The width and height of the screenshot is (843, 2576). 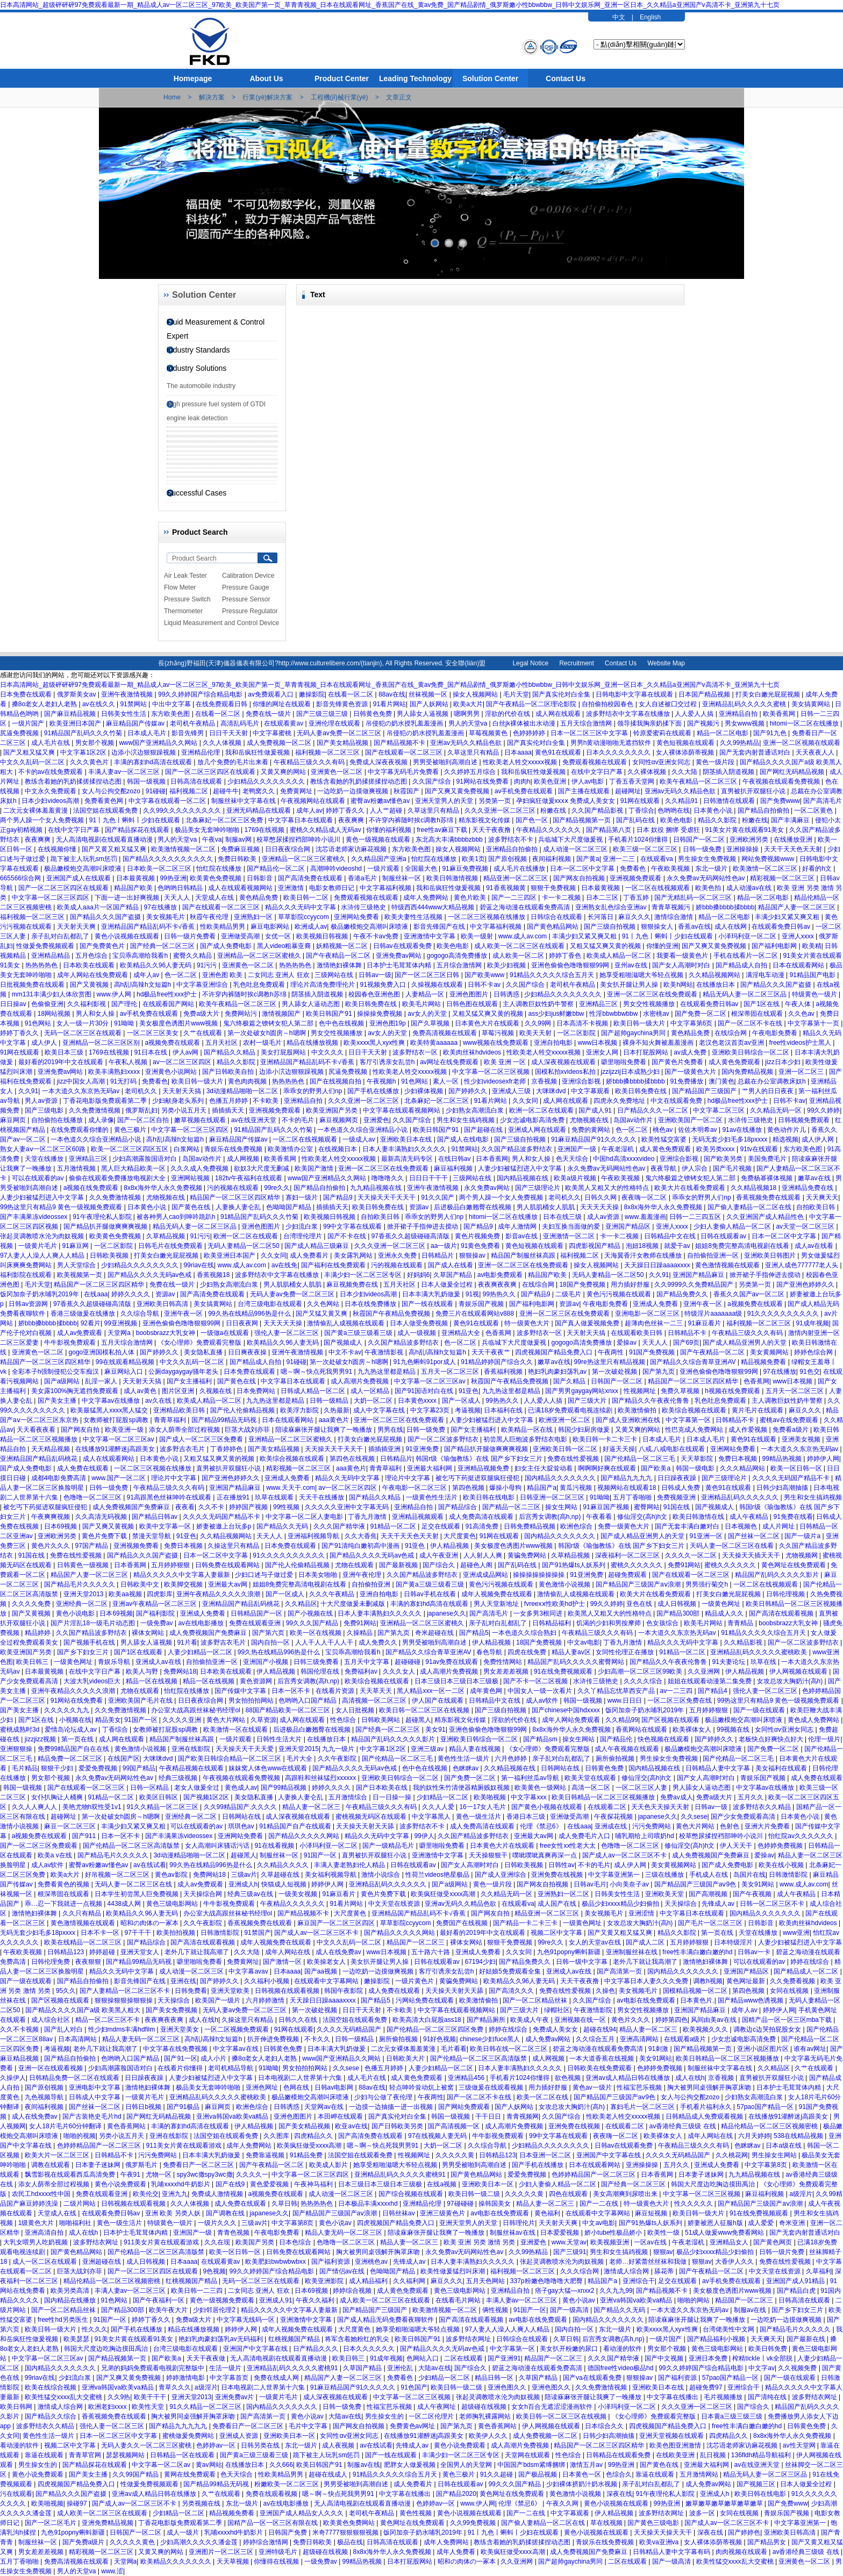 I want to click on 色播五月婷婷, so click(x=229, y=1100).